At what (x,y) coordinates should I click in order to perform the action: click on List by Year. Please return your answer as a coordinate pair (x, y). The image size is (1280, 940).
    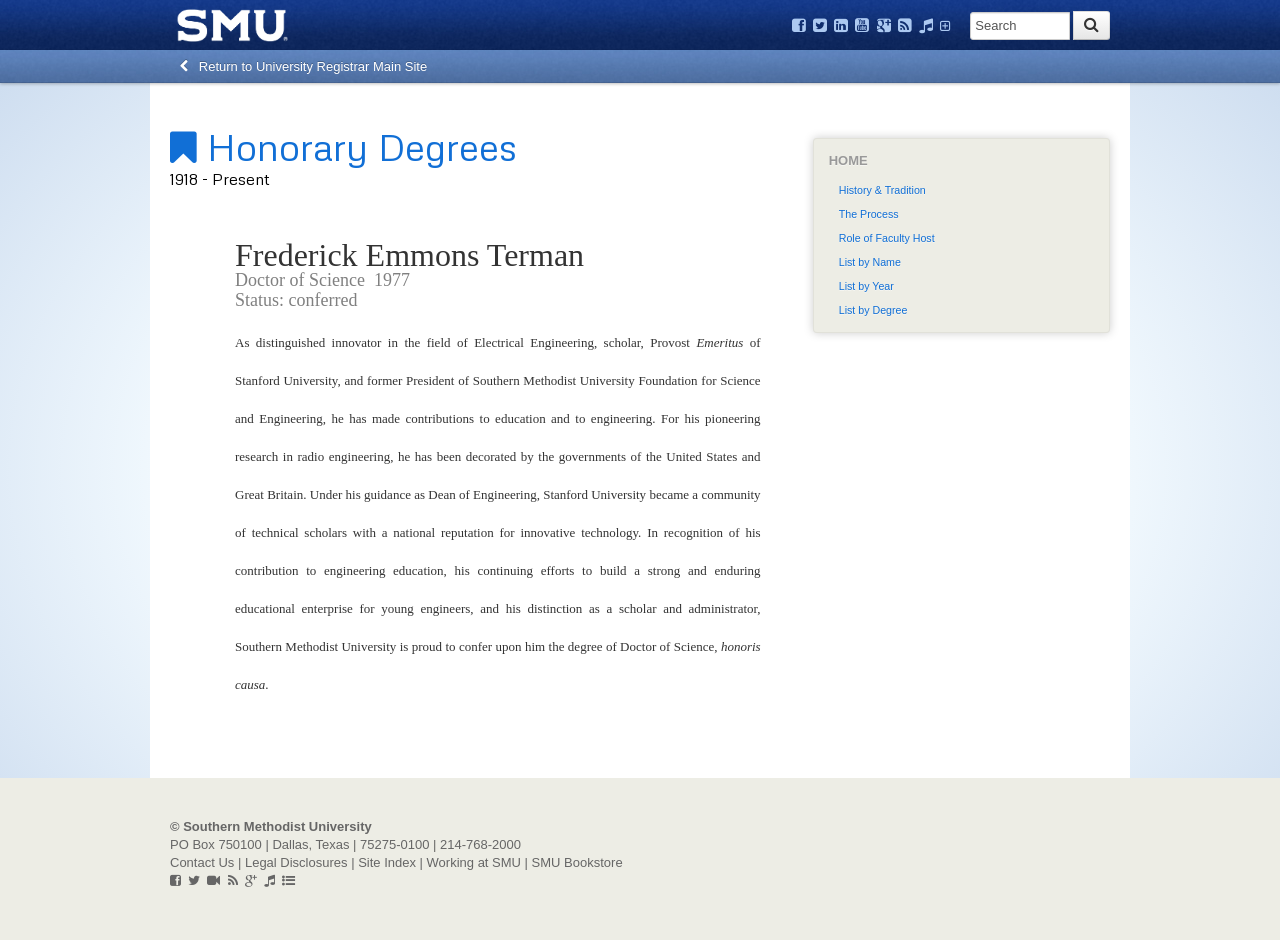
    Looking at the image, I should click on (866, 286).